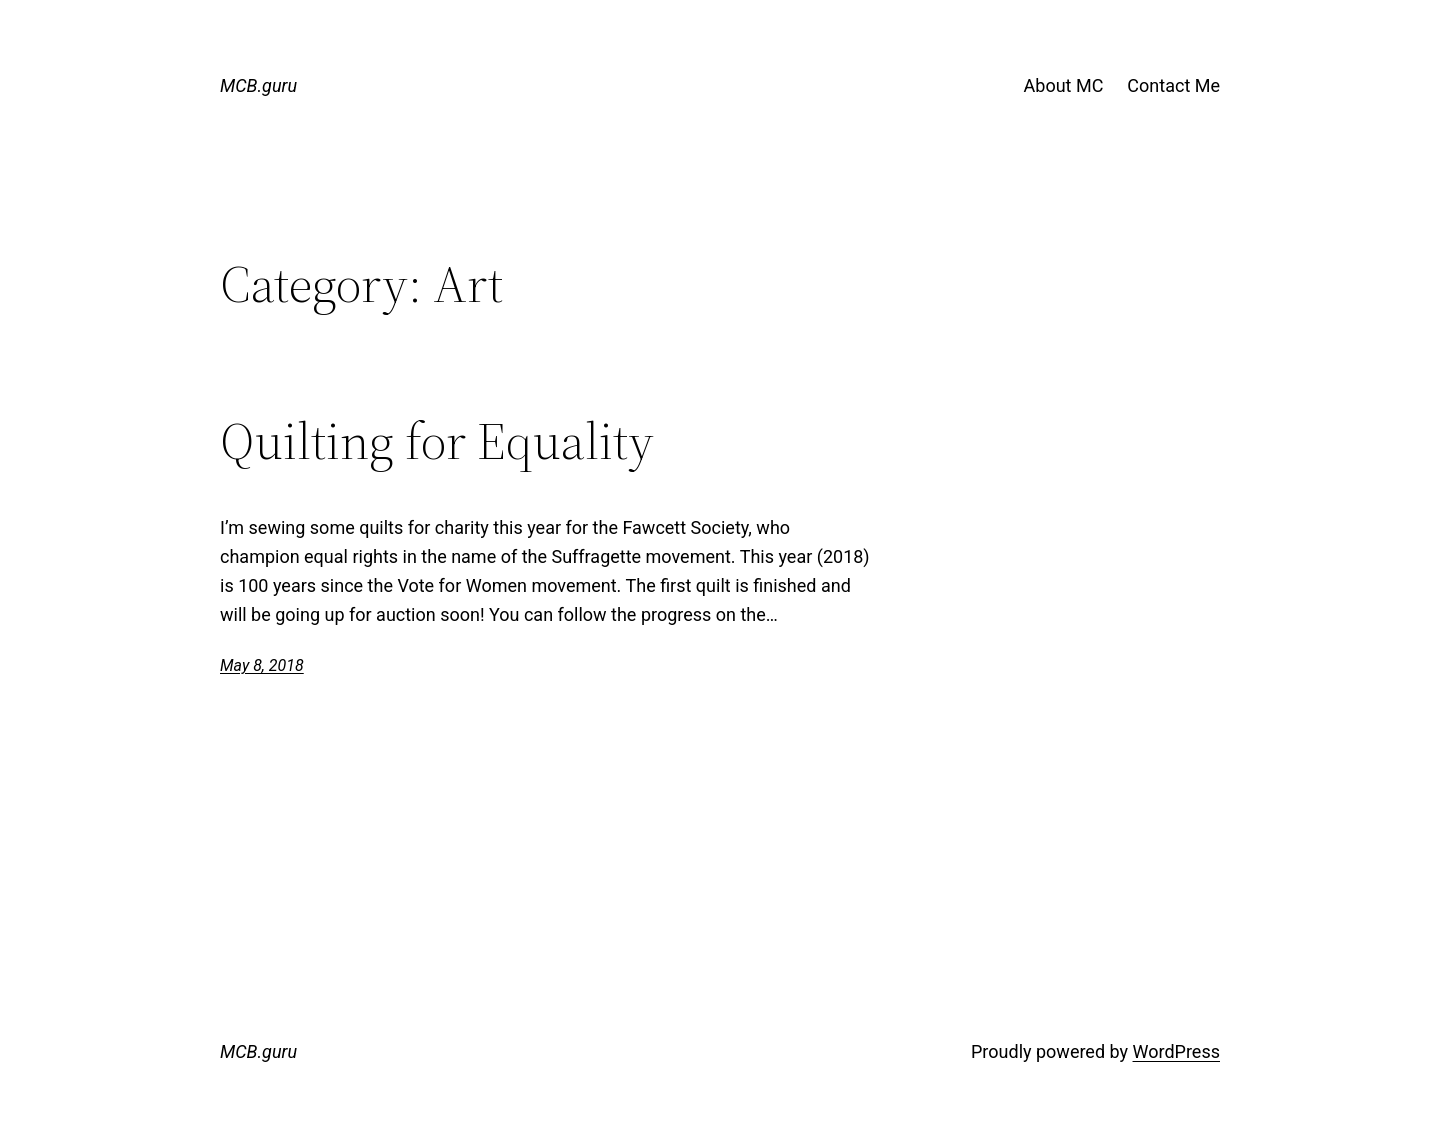 This screenshot has height=1131, width=1440. Describe the element at coordinates (1173, 85) in the screenshot. I see `Contact Me` at that location.